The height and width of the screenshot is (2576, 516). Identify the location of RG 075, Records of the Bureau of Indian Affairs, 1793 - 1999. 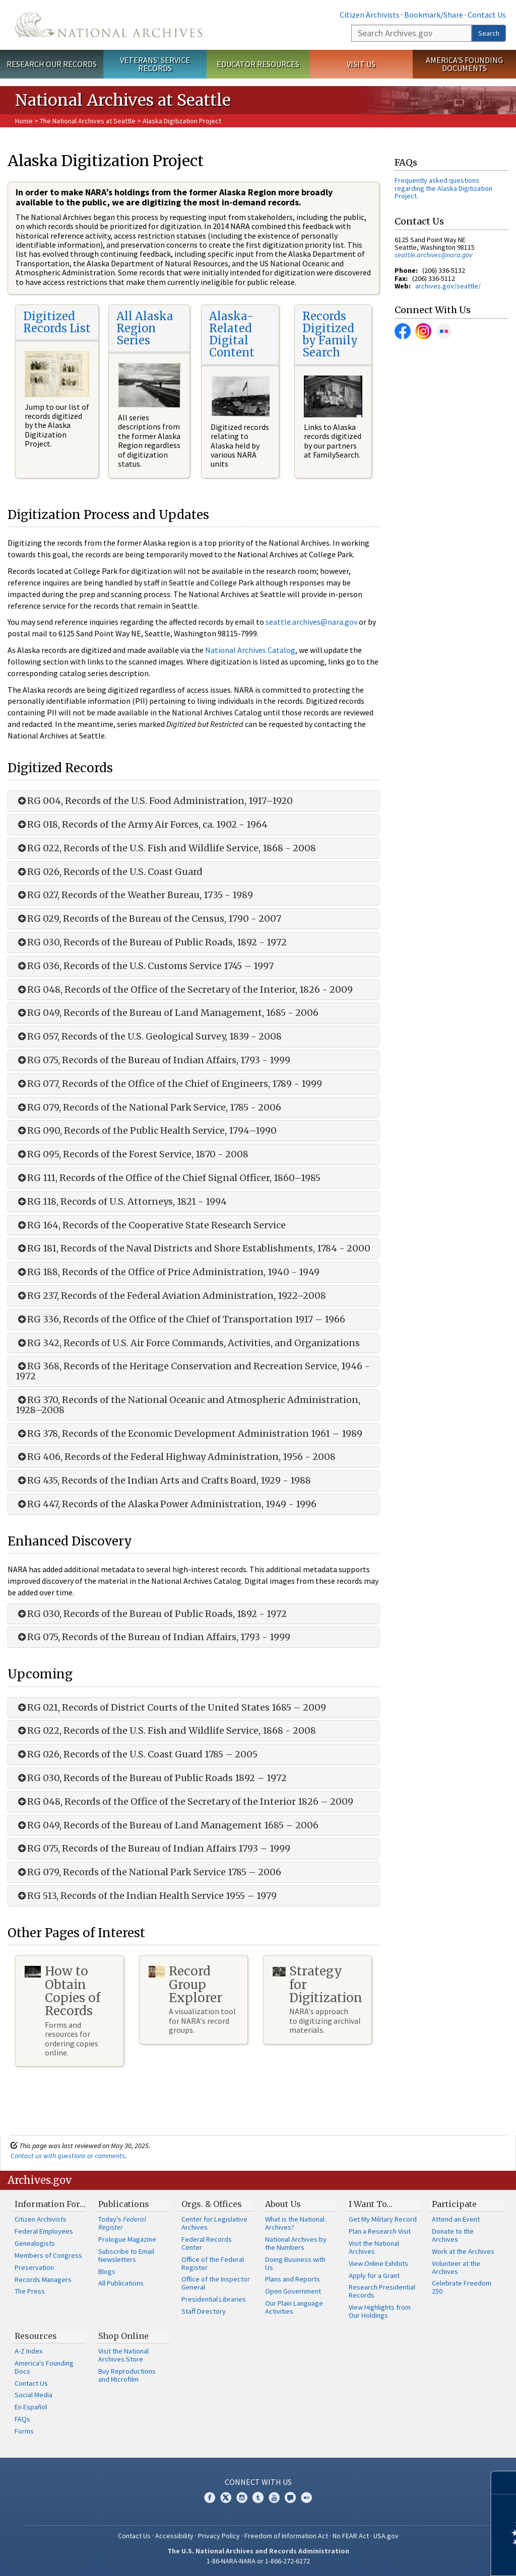
(153, 1060).